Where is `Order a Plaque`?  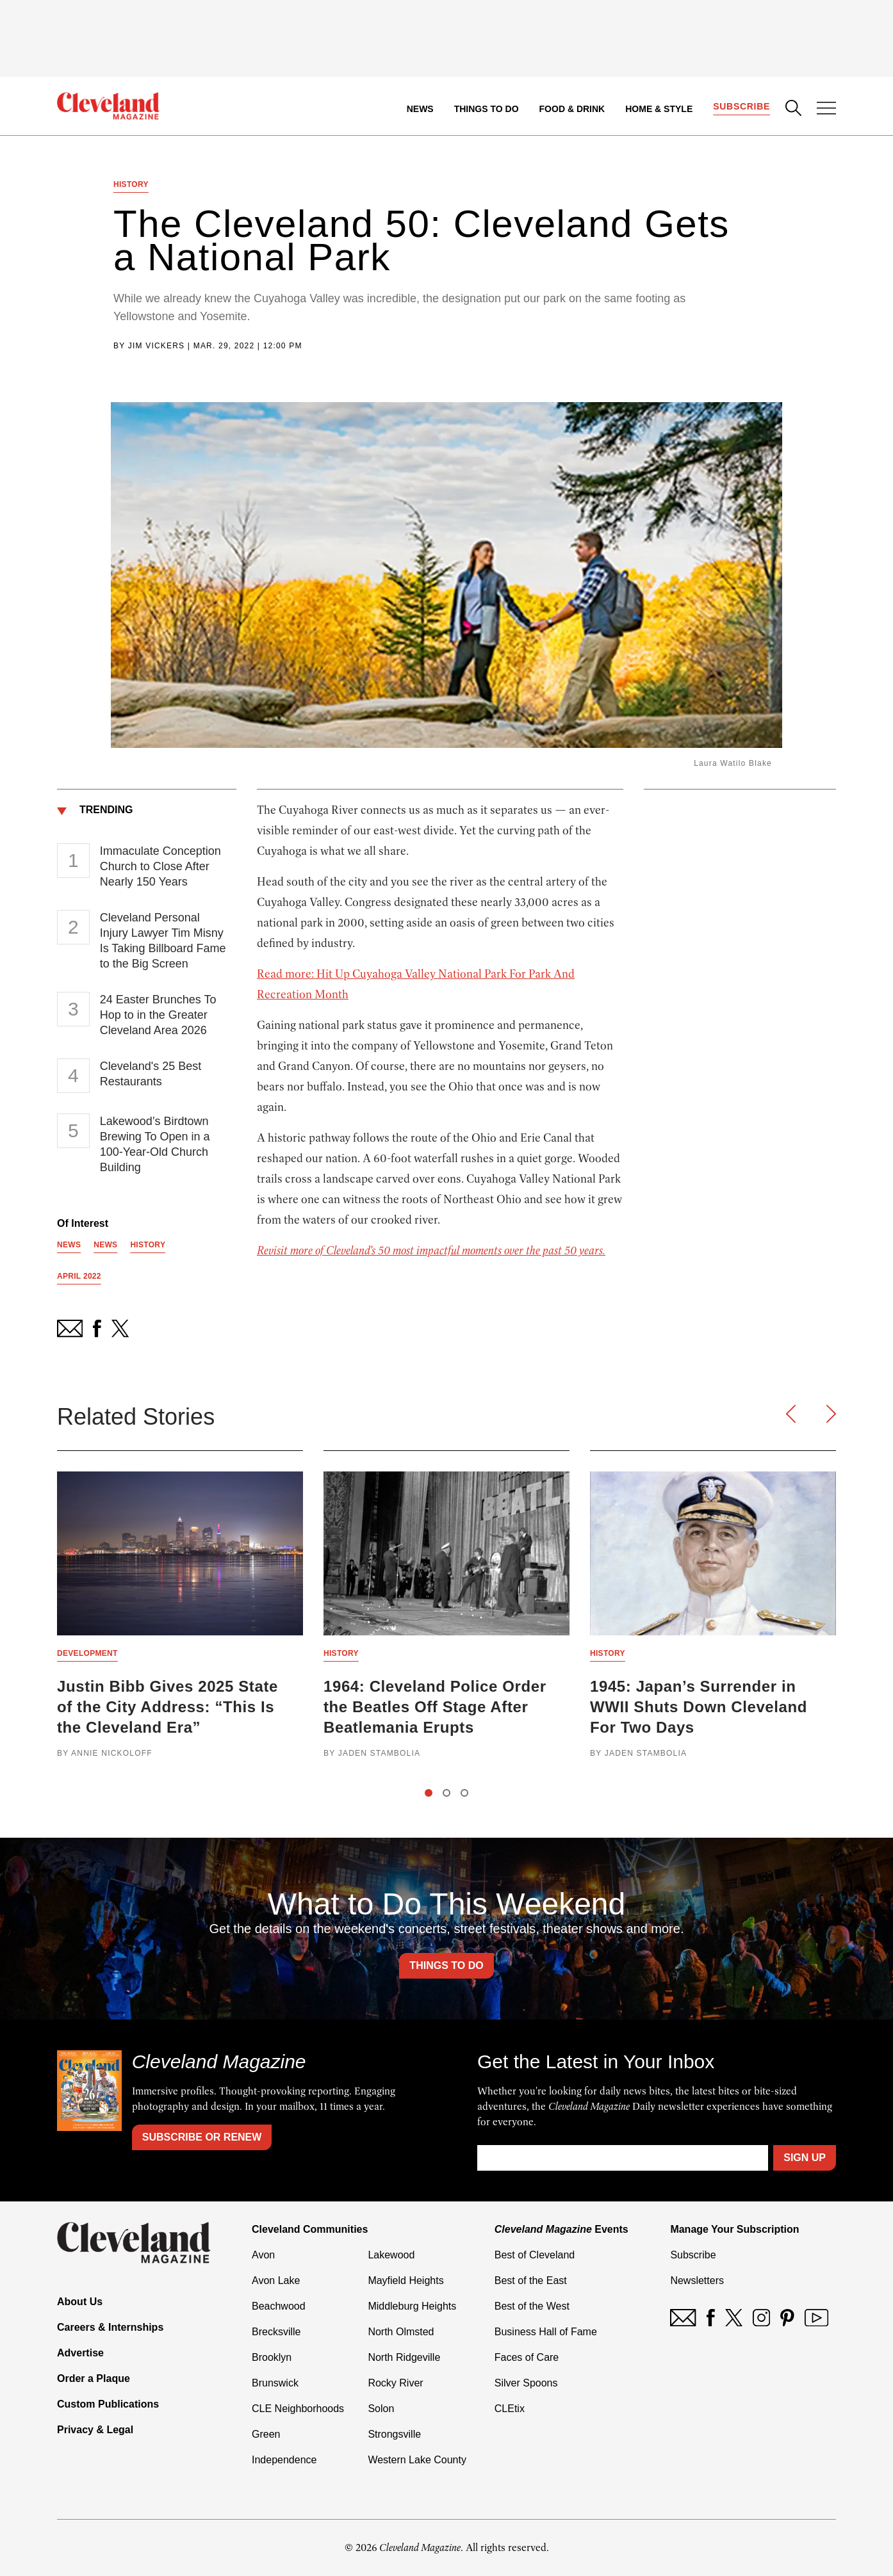
Order a Plaque is located at coordinates (93, 2378).